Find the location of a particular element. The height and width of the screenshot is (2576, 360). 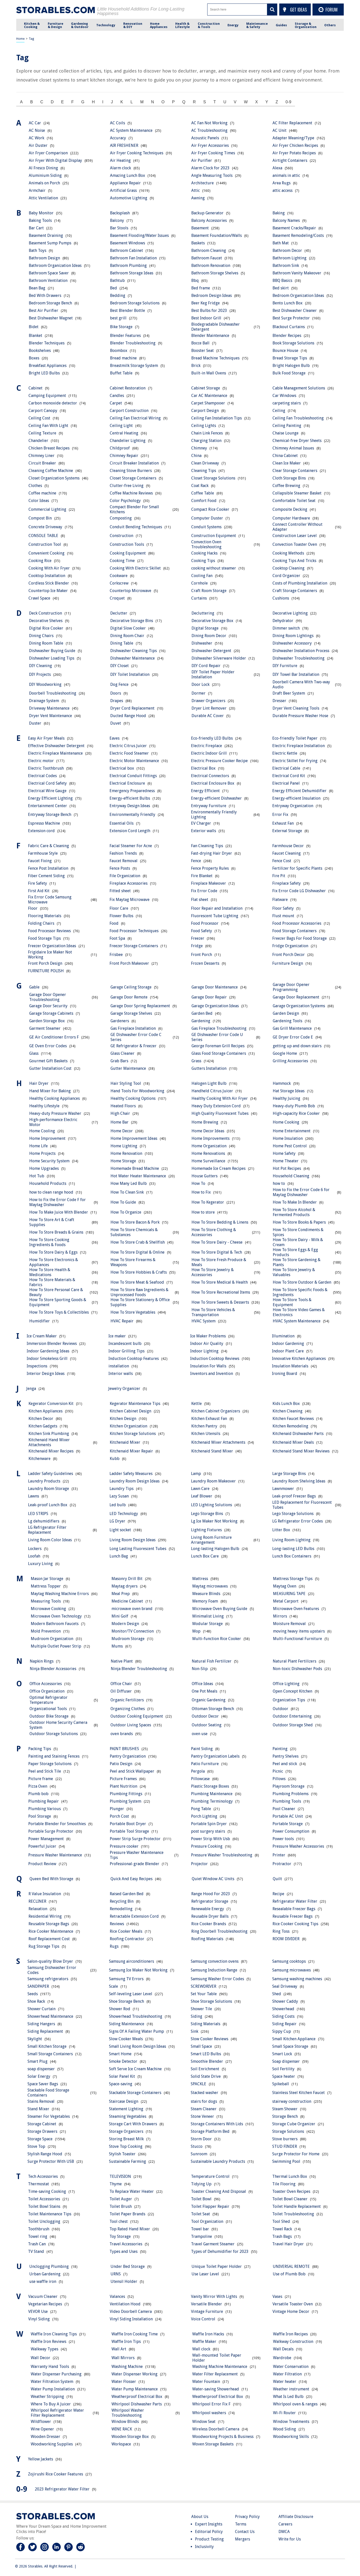

How To Clean Sink is located at coordinates (127, 1192).